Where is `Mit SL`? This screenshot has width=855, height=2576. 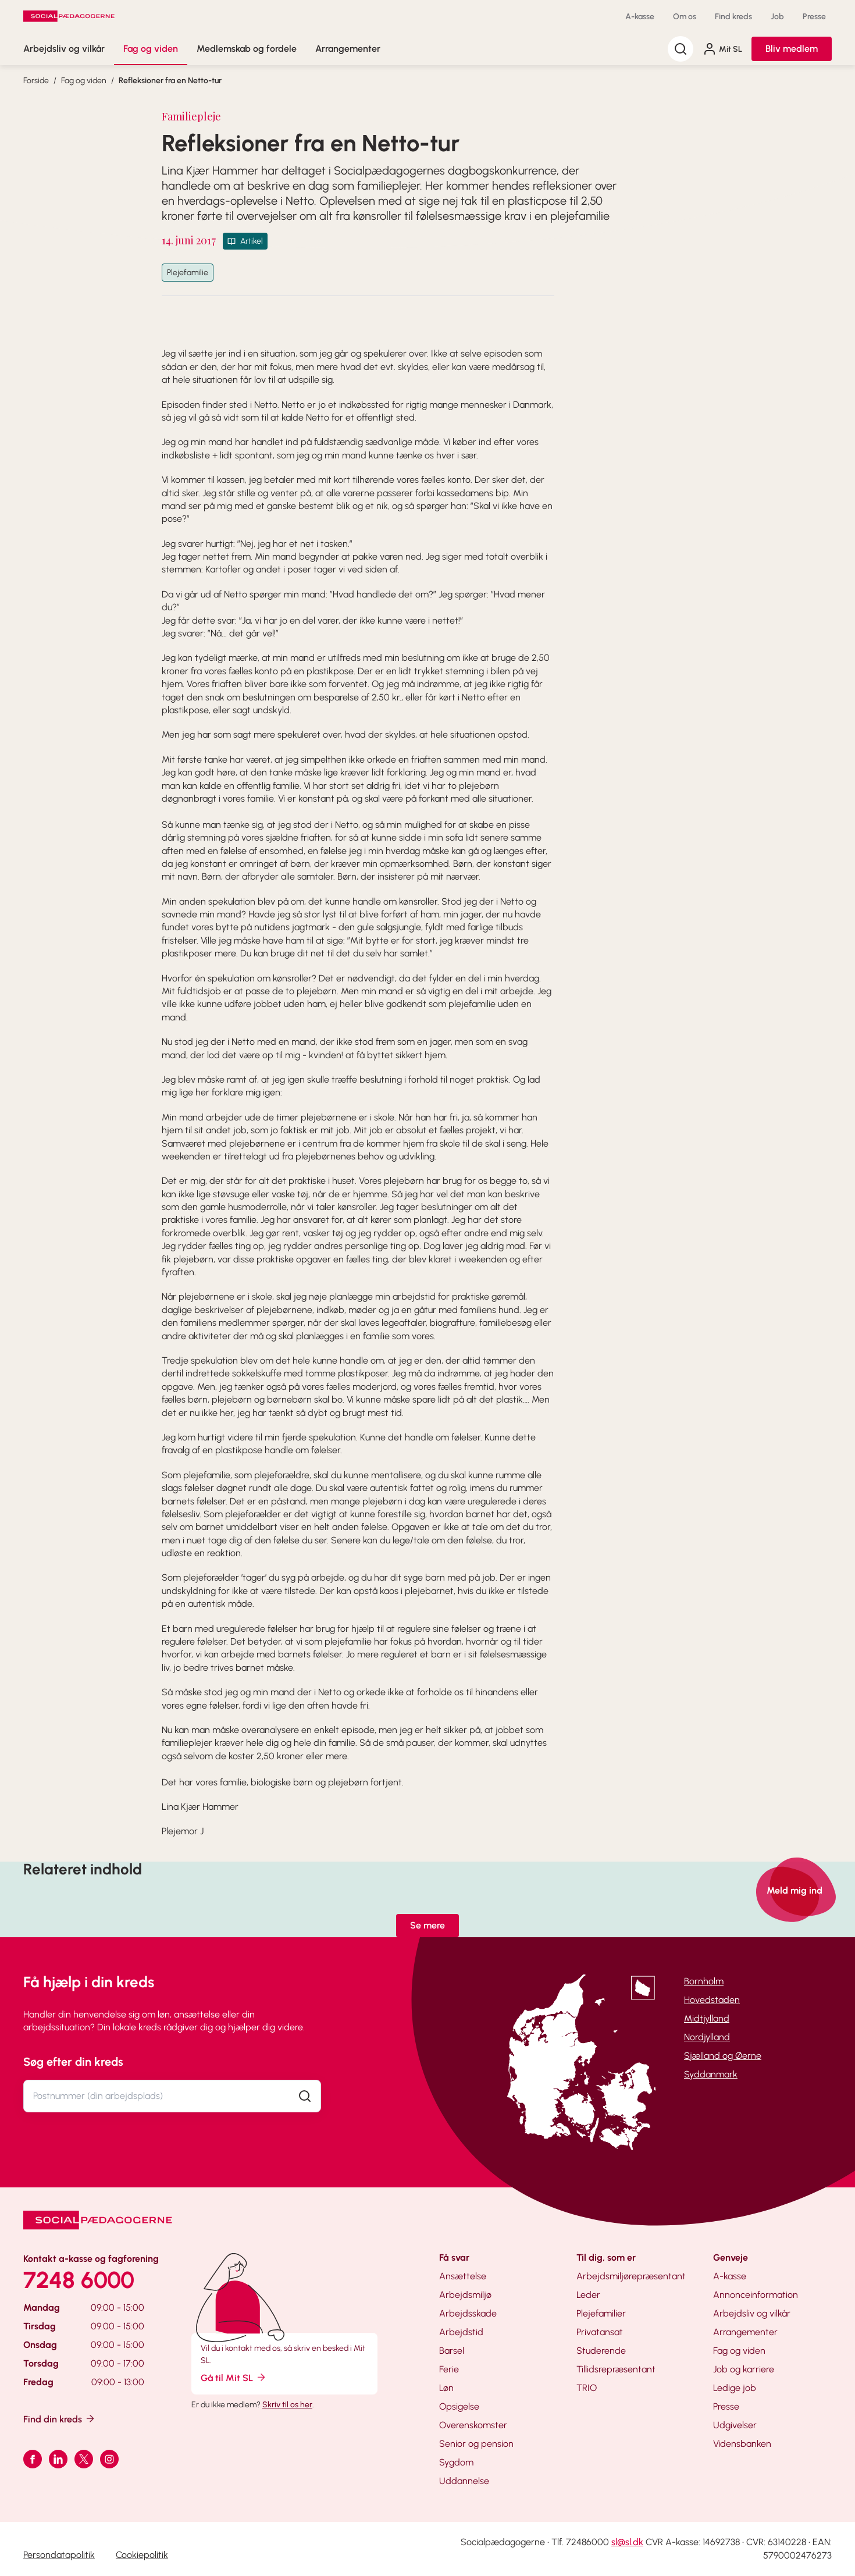
Mit SL is located at coordinates (722, 49).